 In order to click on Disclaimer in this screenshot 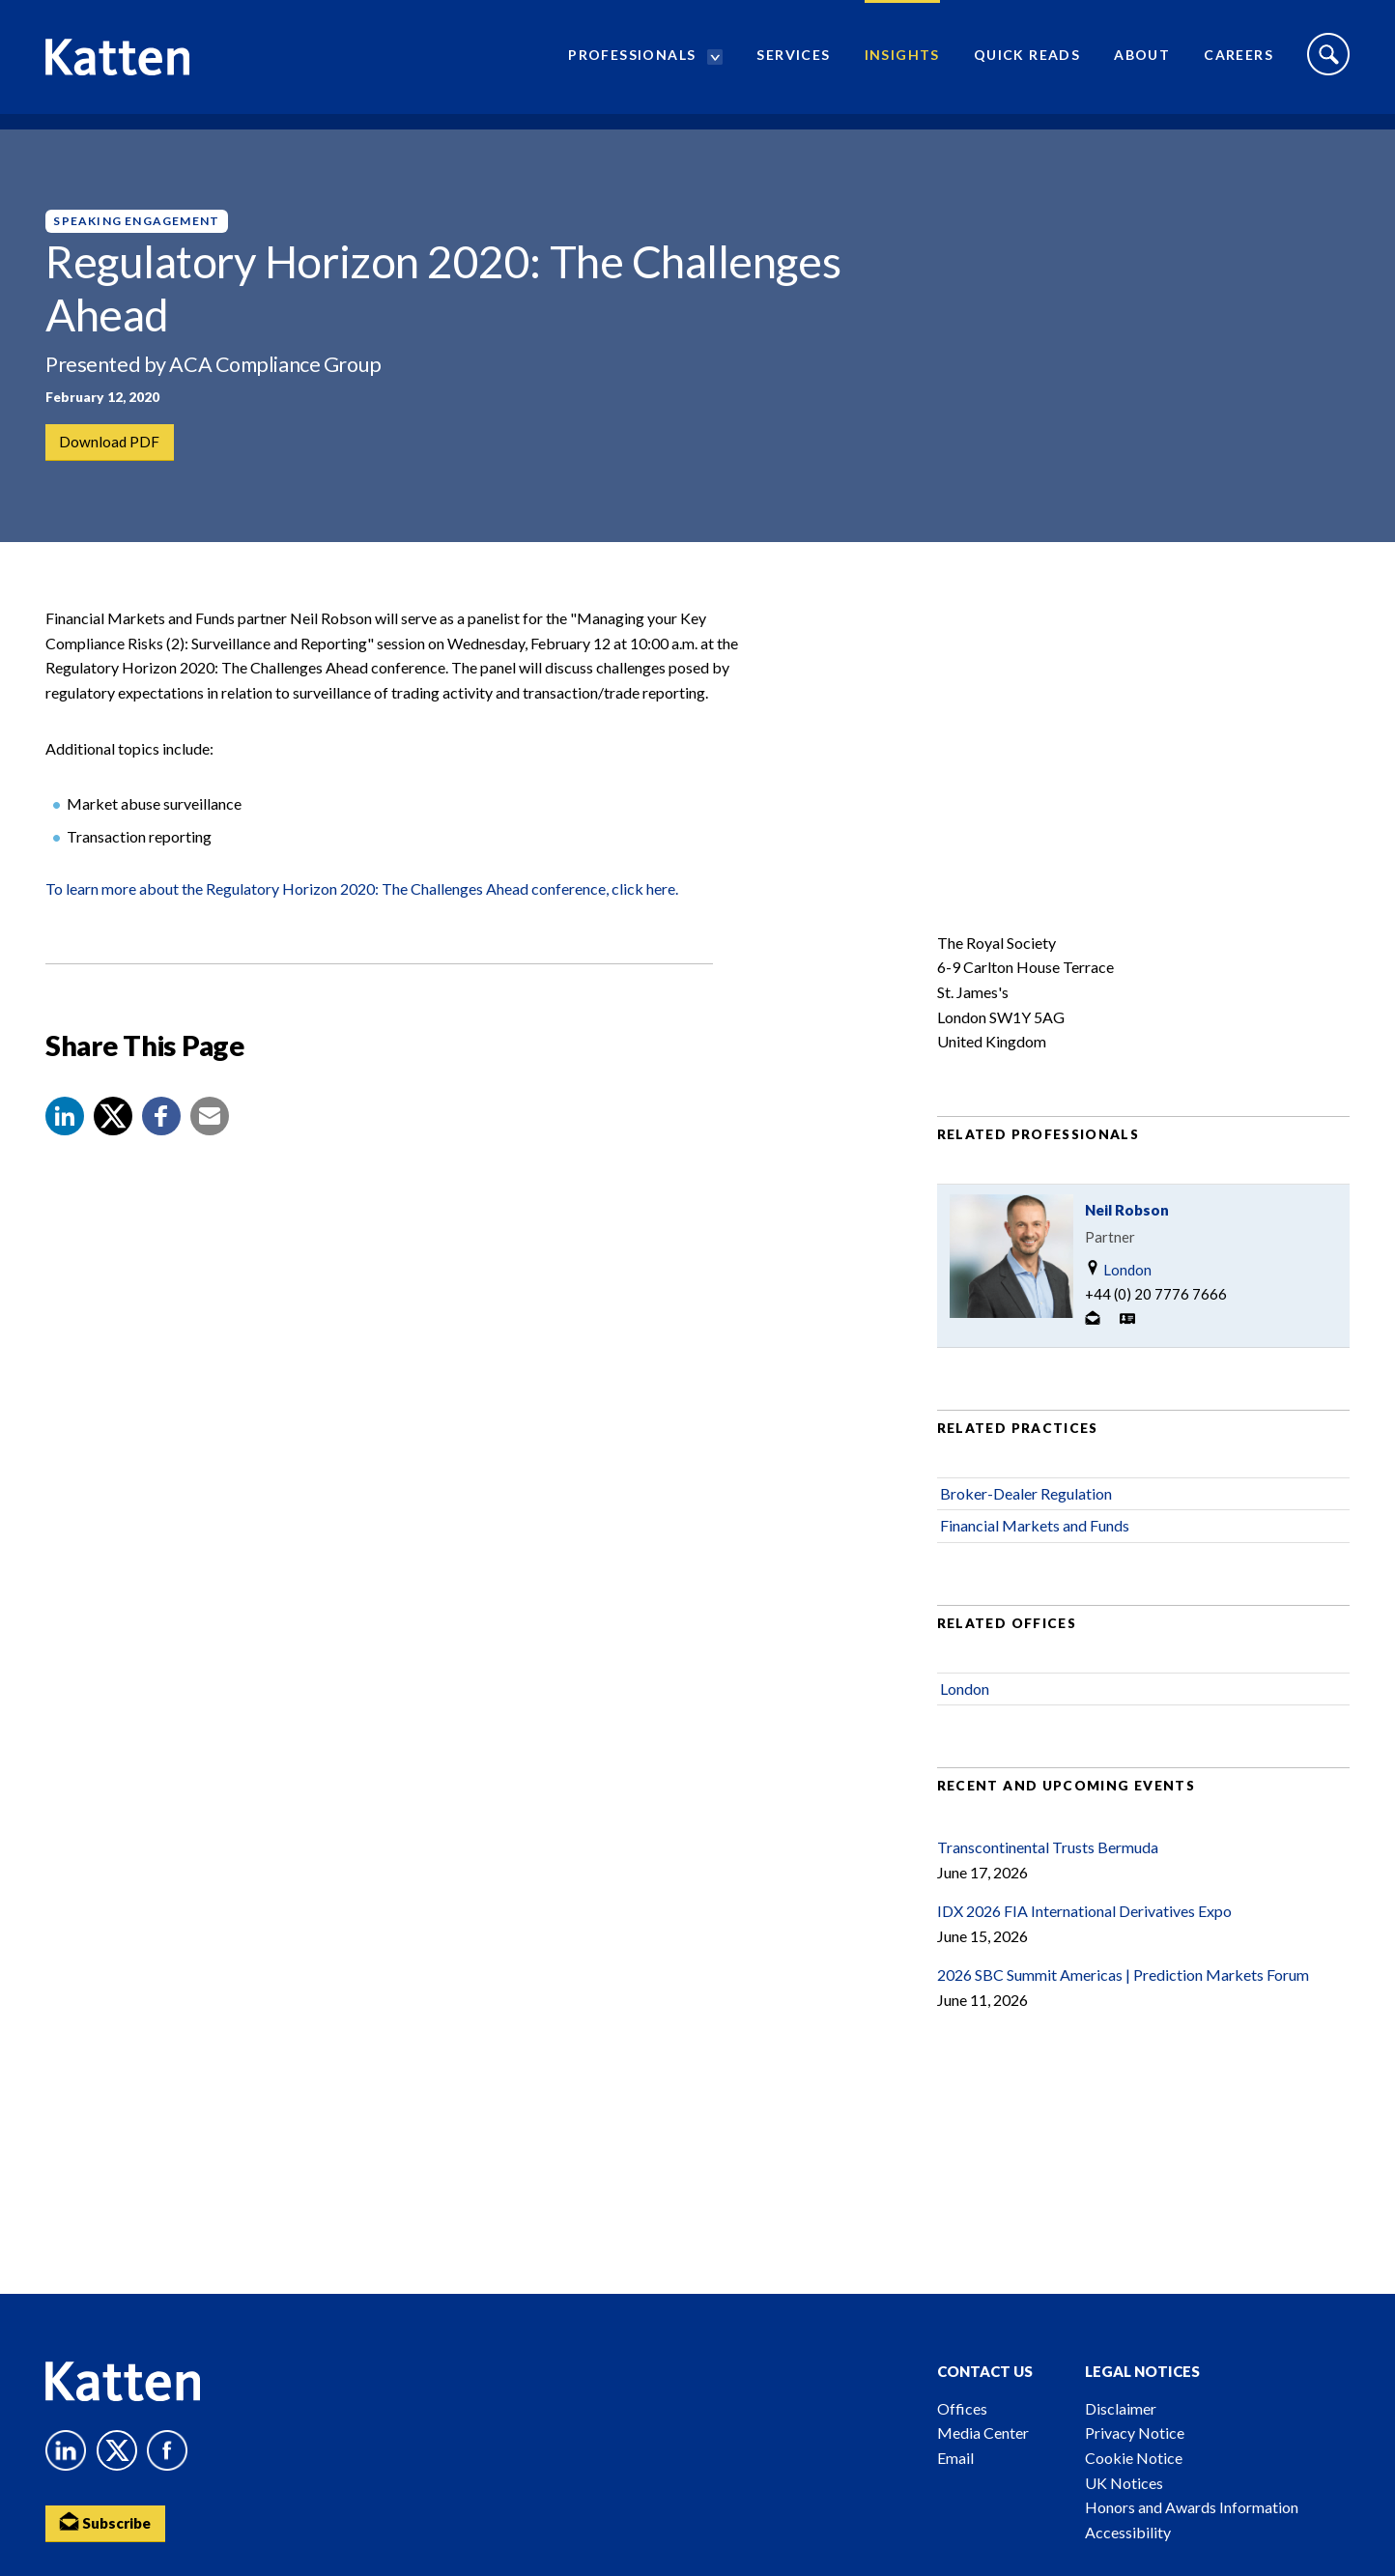, I will do `click(1120, 2408)`.